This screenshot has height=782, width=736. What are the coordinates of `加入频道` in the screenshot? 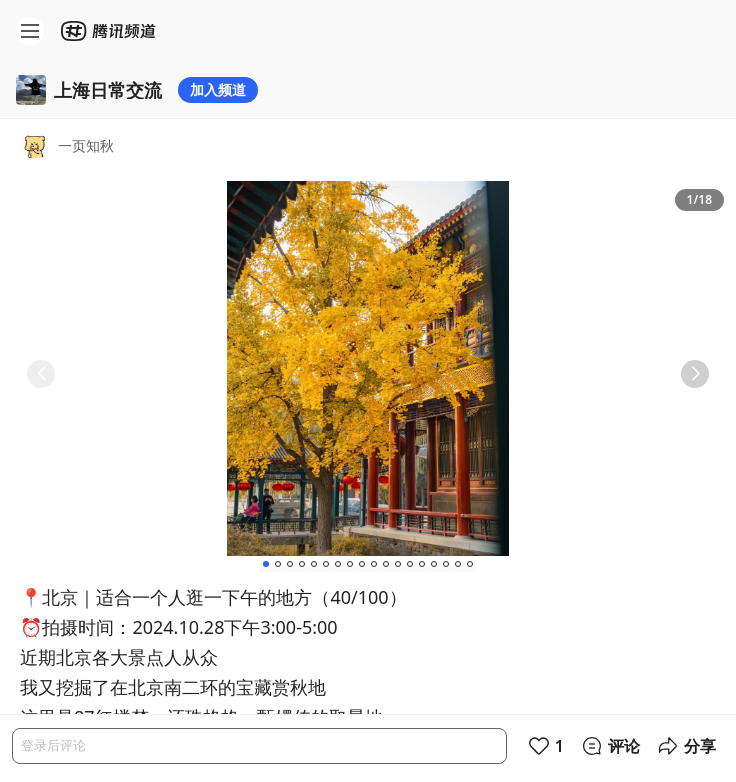 It's located at (218, 89).